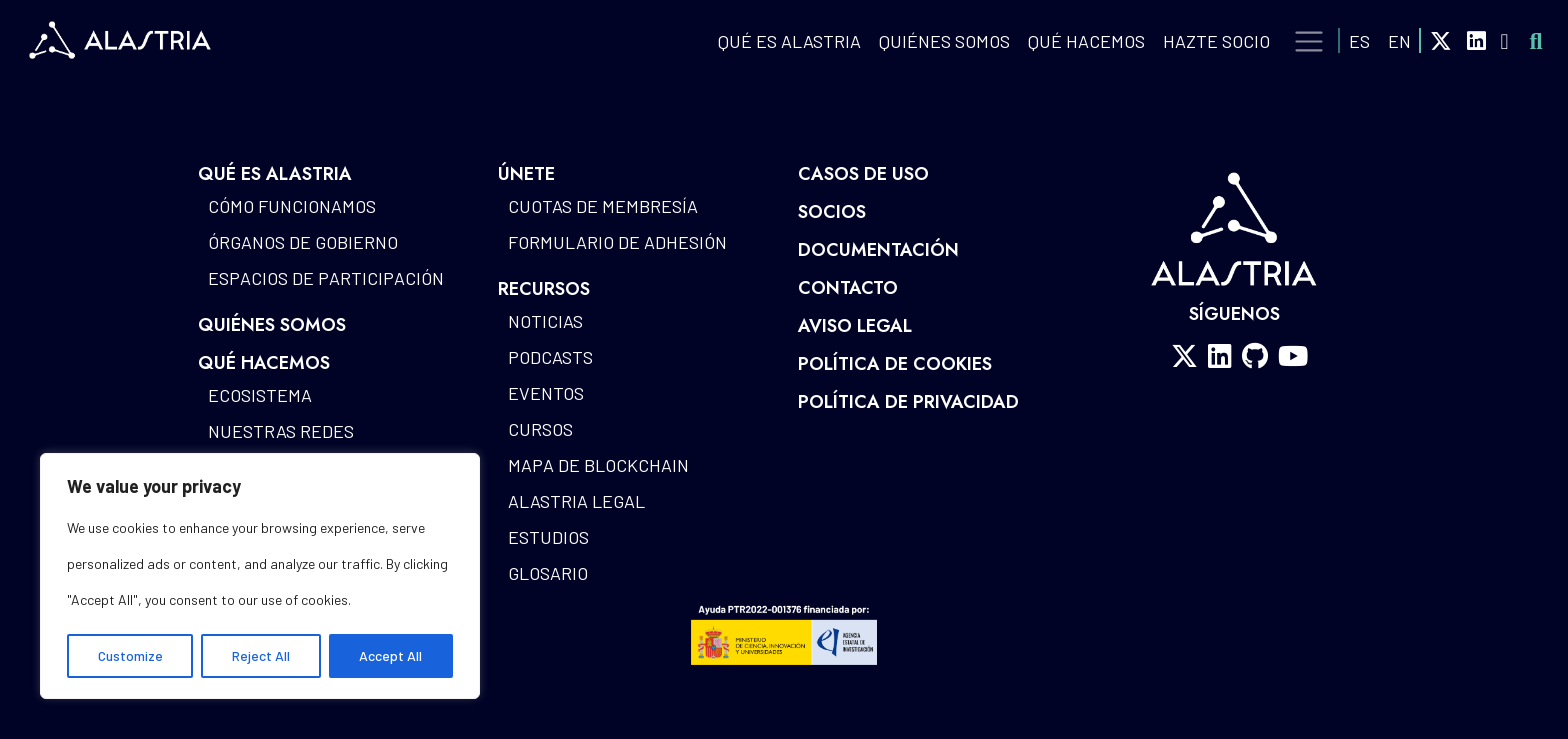 This screenshot has height=739, width=1568. I want to click on Ecosistema, so click(260, 395).